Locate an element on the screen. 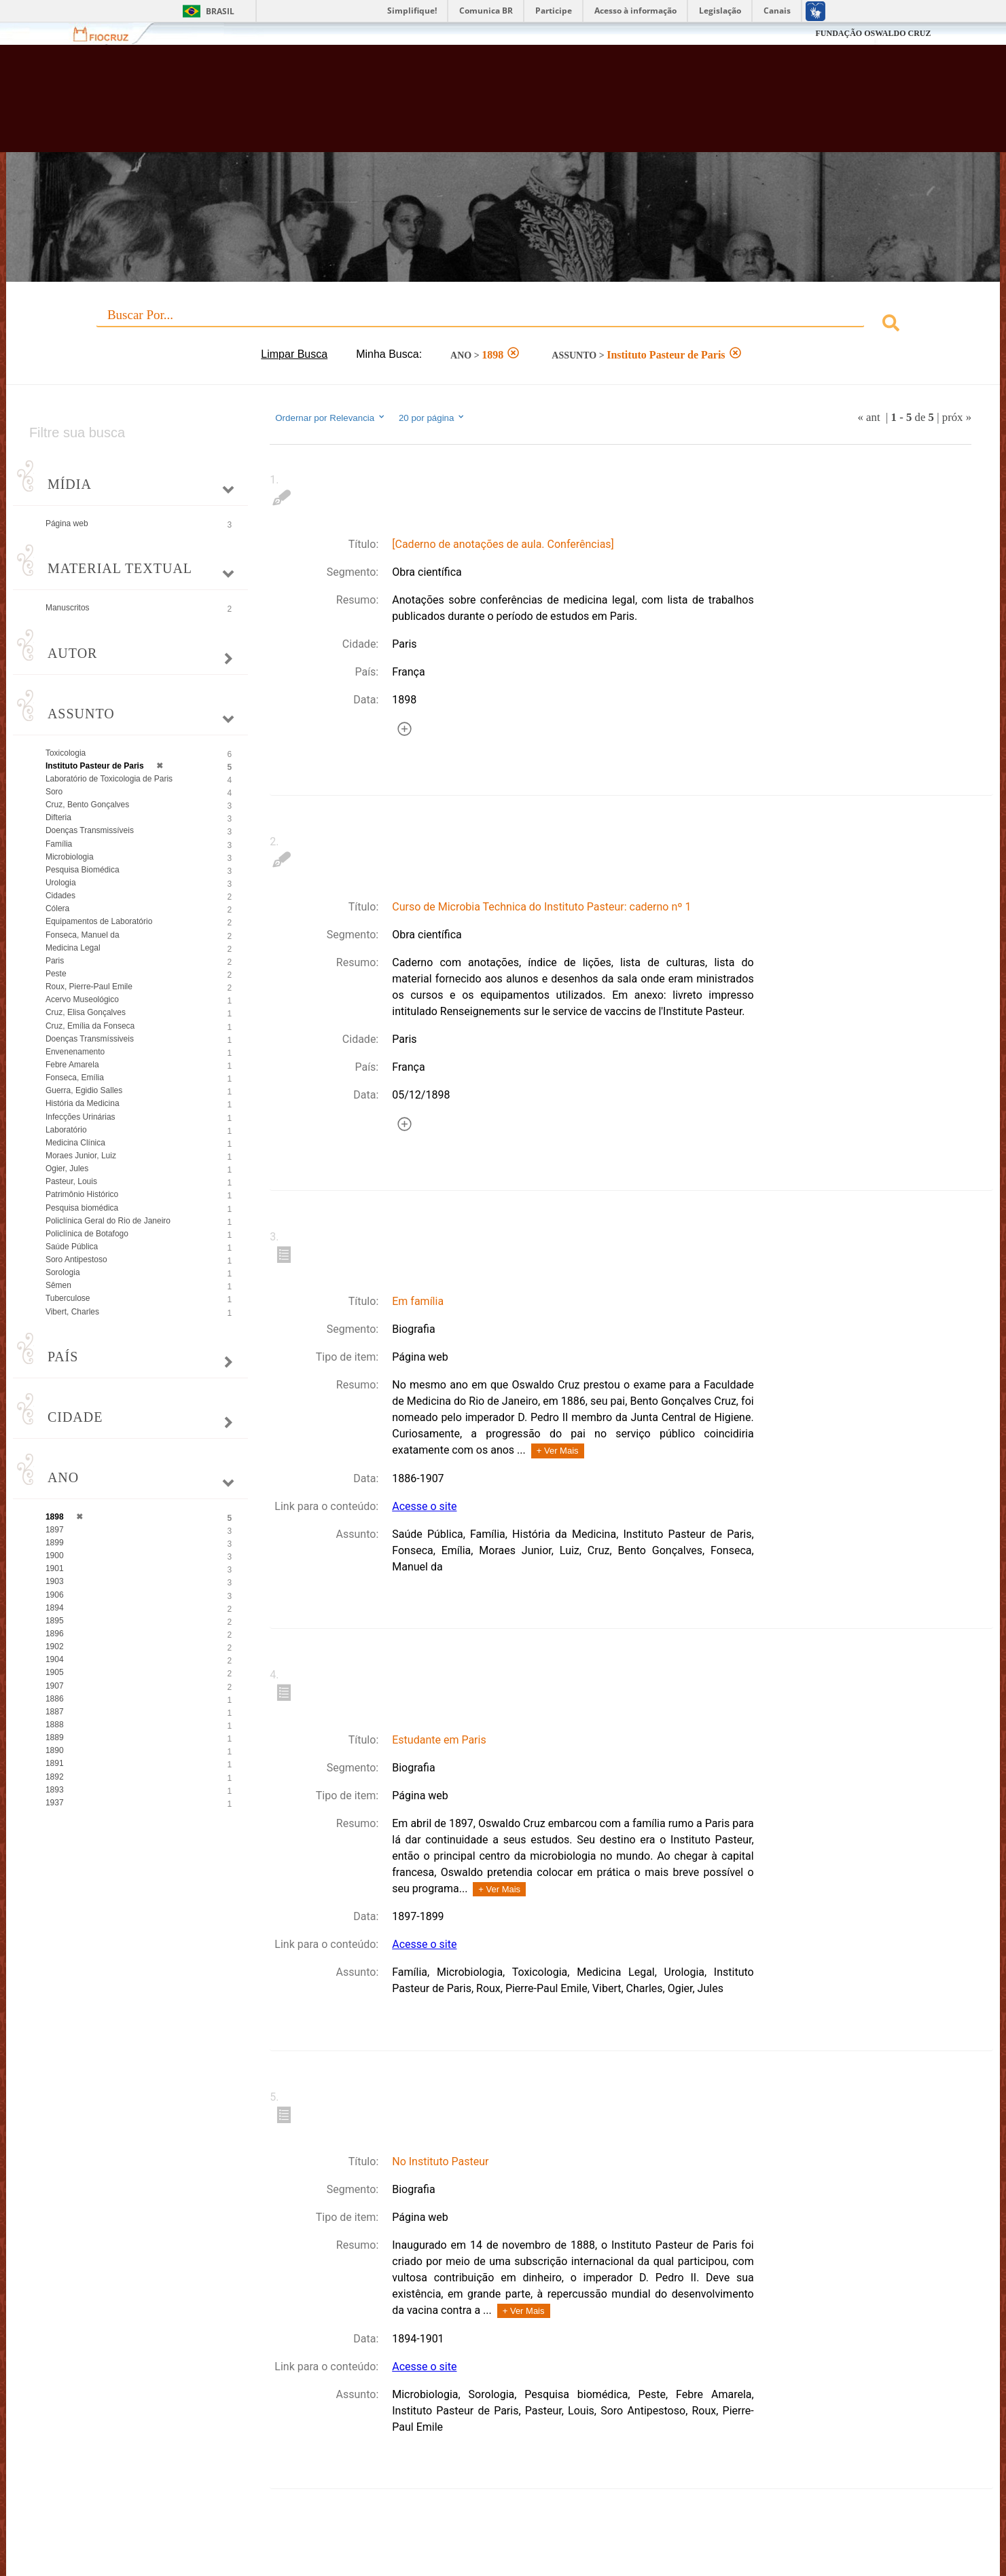 The image size is (1006, 2576). Laboratório de Toxicologia de Paris is located at coordinates (109, 779).